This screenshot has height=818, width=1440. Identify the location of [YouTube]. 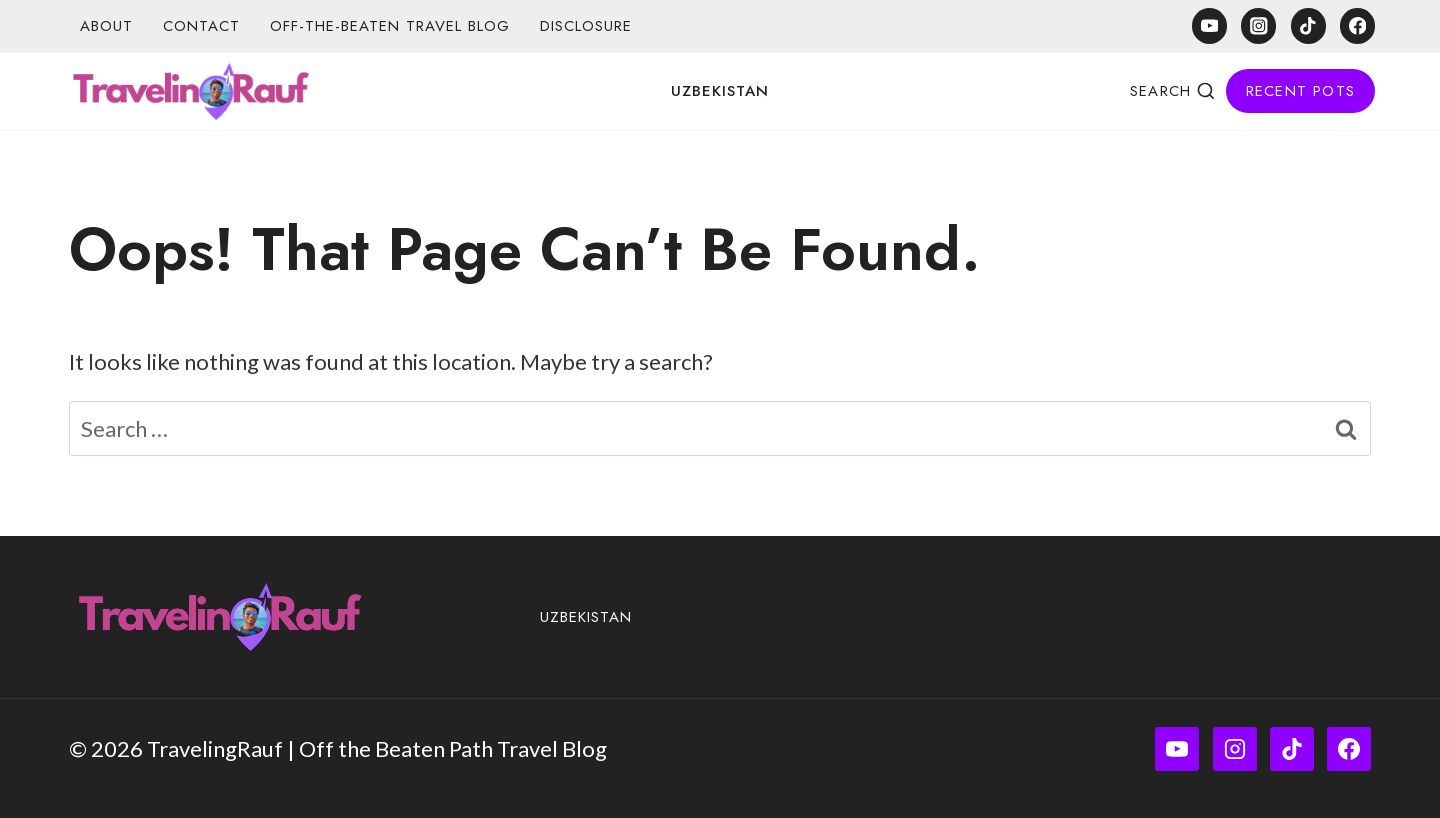
(1209, 25).